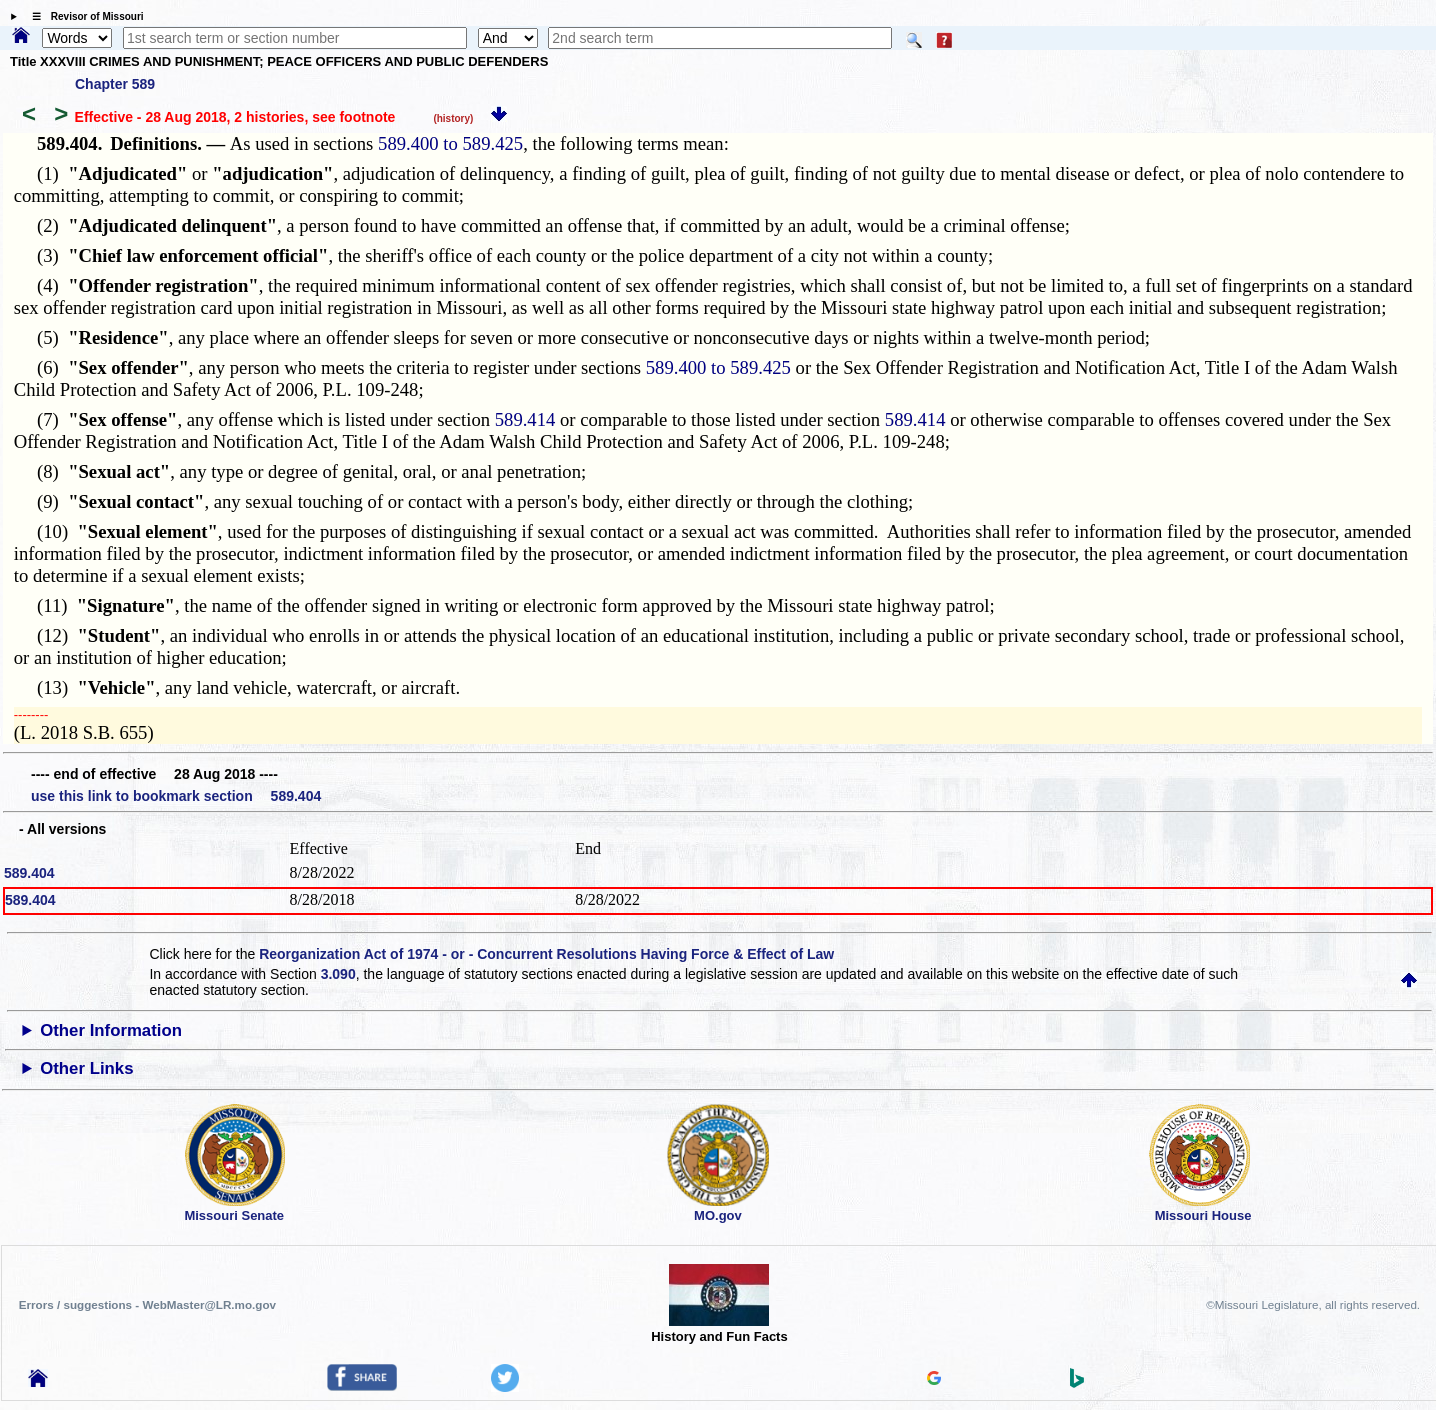 This screenshot has width=1436, height=1410. What do you see at coordinates (176, 796) in the screenshot?
I see `use this link to bookmark section 589.404` at bounding box center [176, 796].